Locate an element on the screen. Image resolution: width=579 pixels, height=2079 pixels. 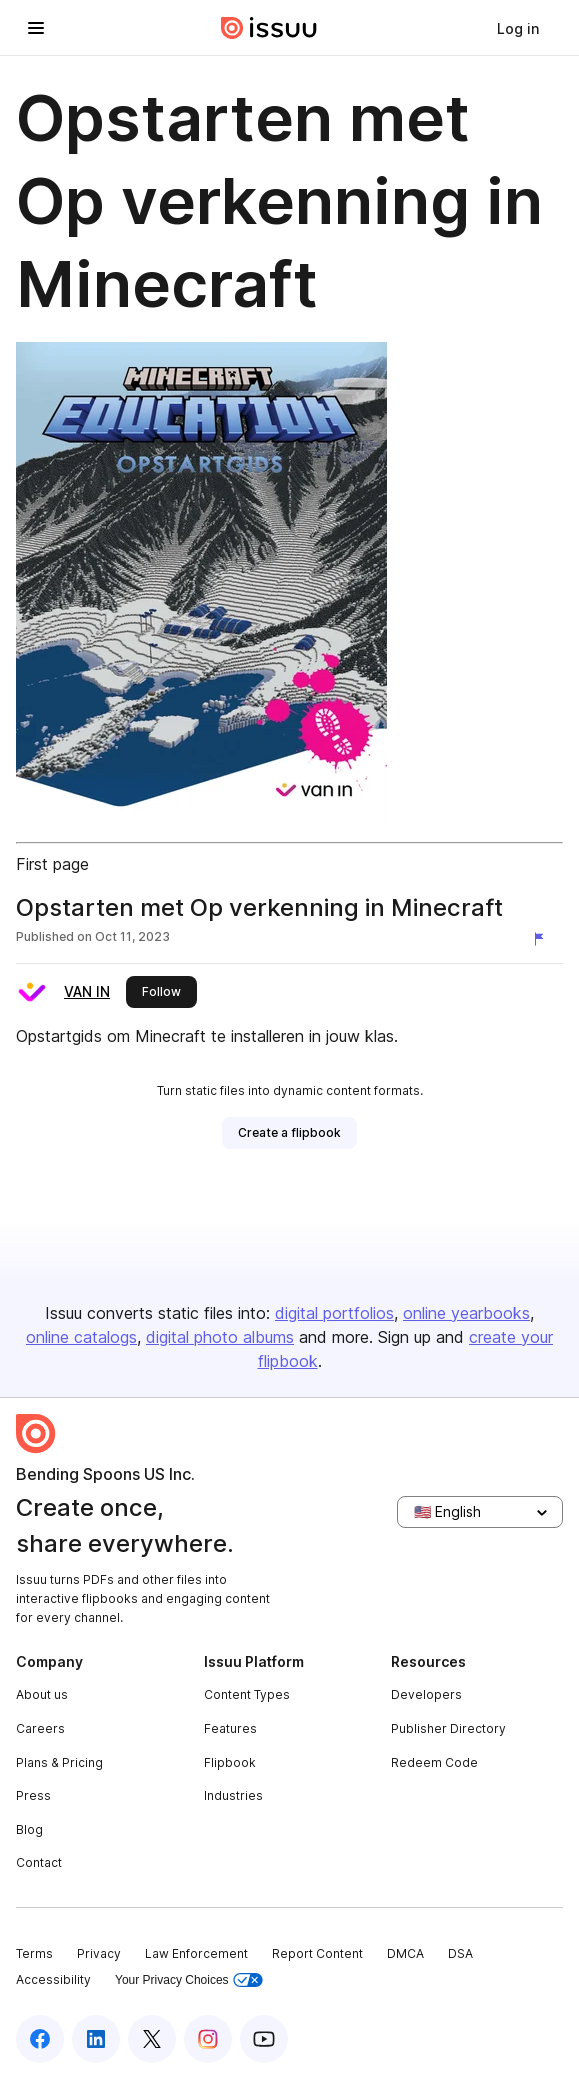
Contact is located at coordinates (39, 1862).